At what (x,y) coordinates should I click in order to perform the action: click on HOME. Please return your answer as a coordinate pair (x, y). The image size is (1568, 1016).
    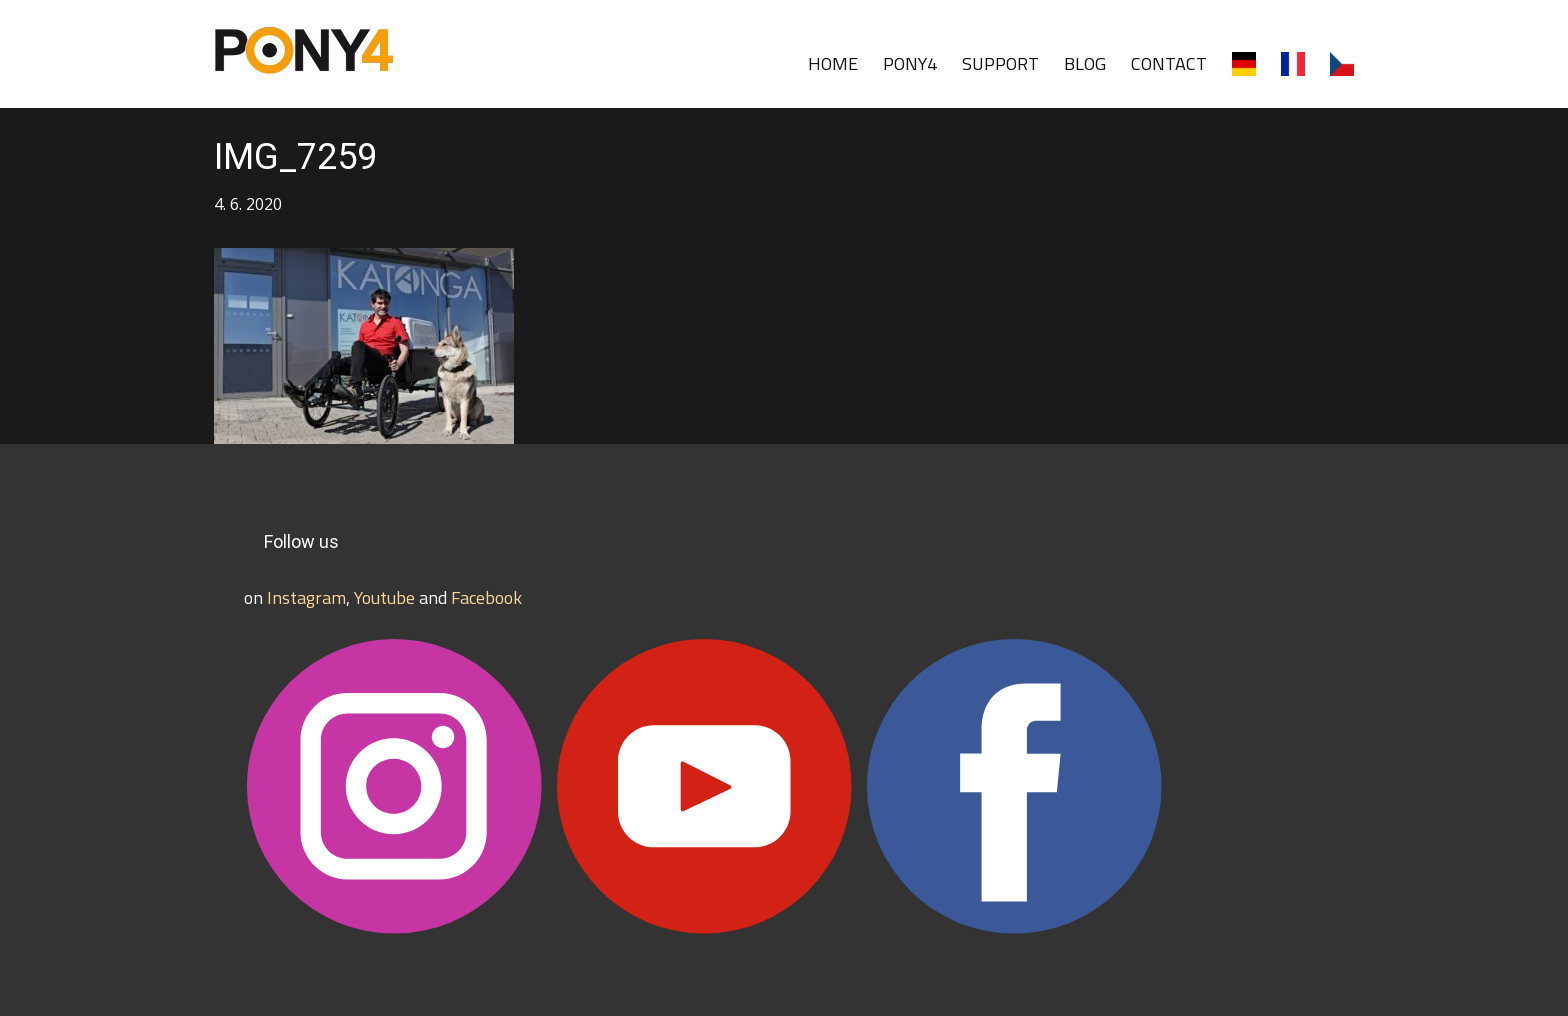
    Looking at the image, I should click on (833, 63).